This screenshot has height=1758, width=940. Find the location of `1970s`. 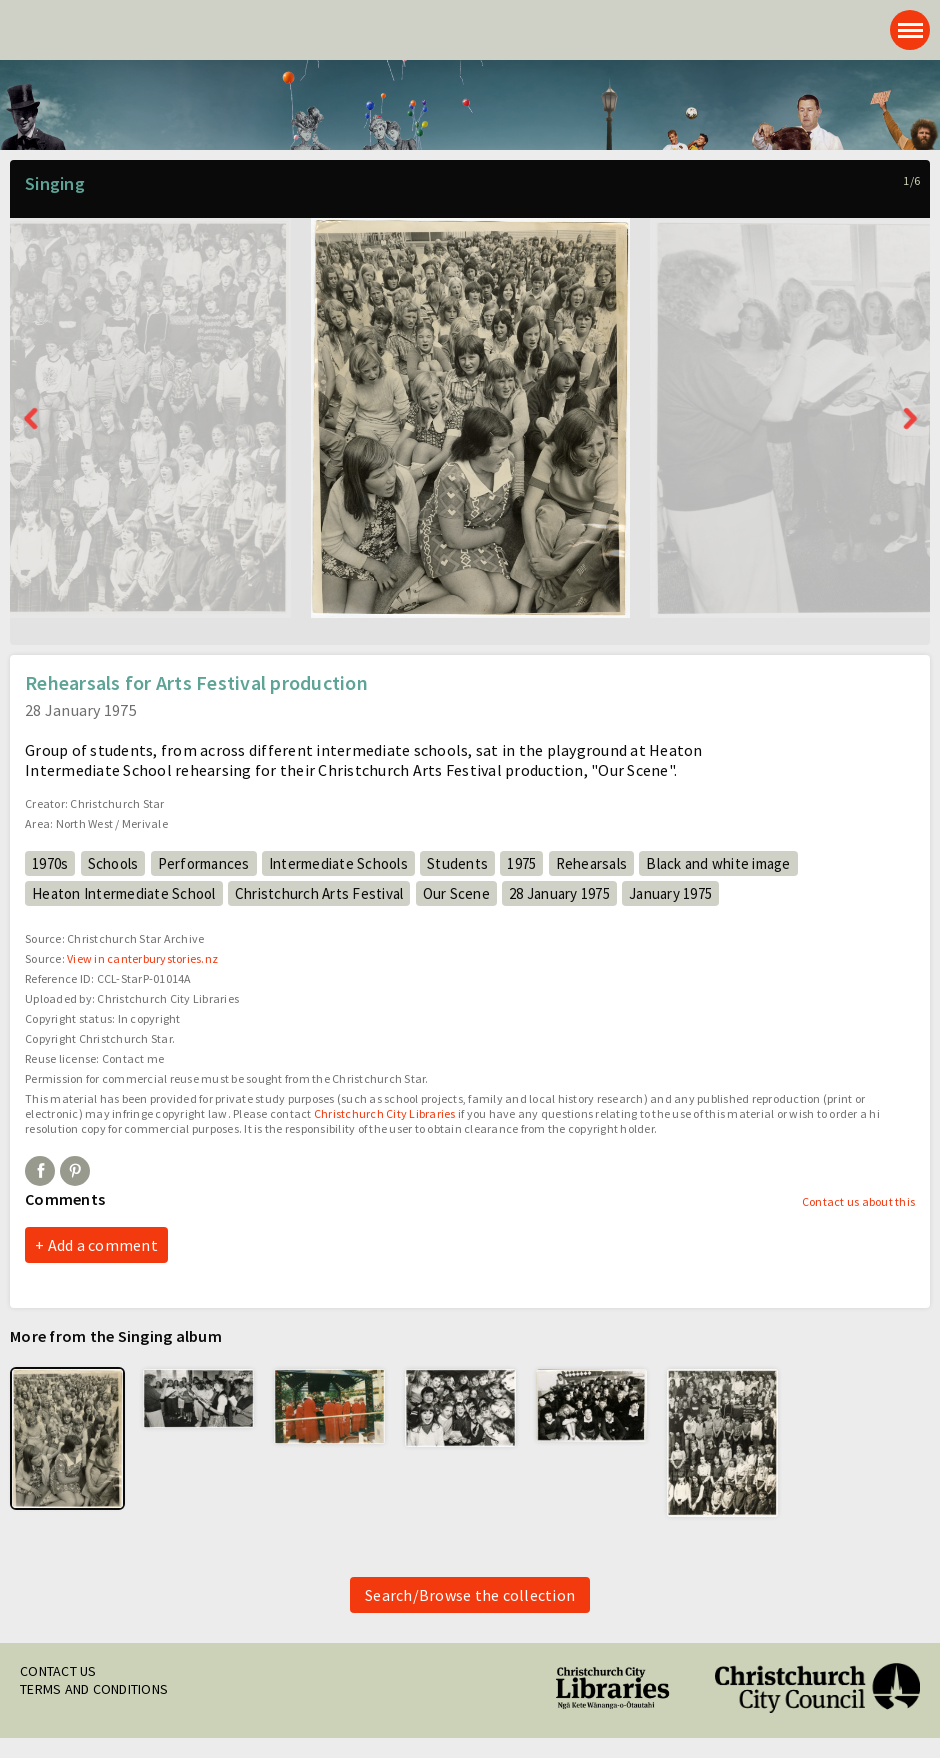

1970s is located at coordinates (50, 863).